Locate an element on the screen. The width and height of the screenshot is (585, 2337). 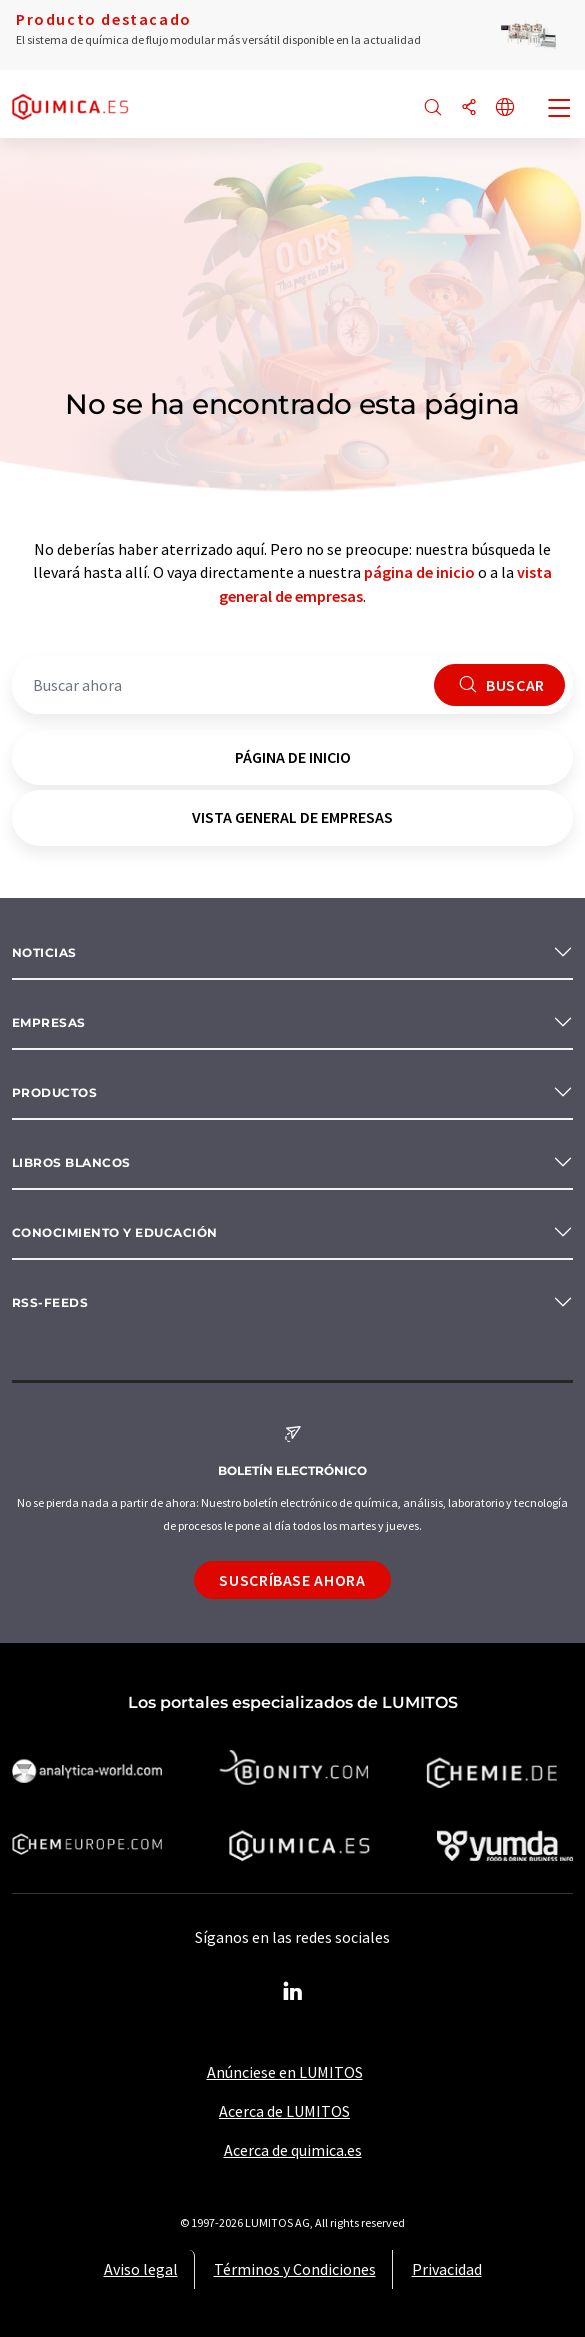
Libros blancos is located at coordinates (71, 1162).